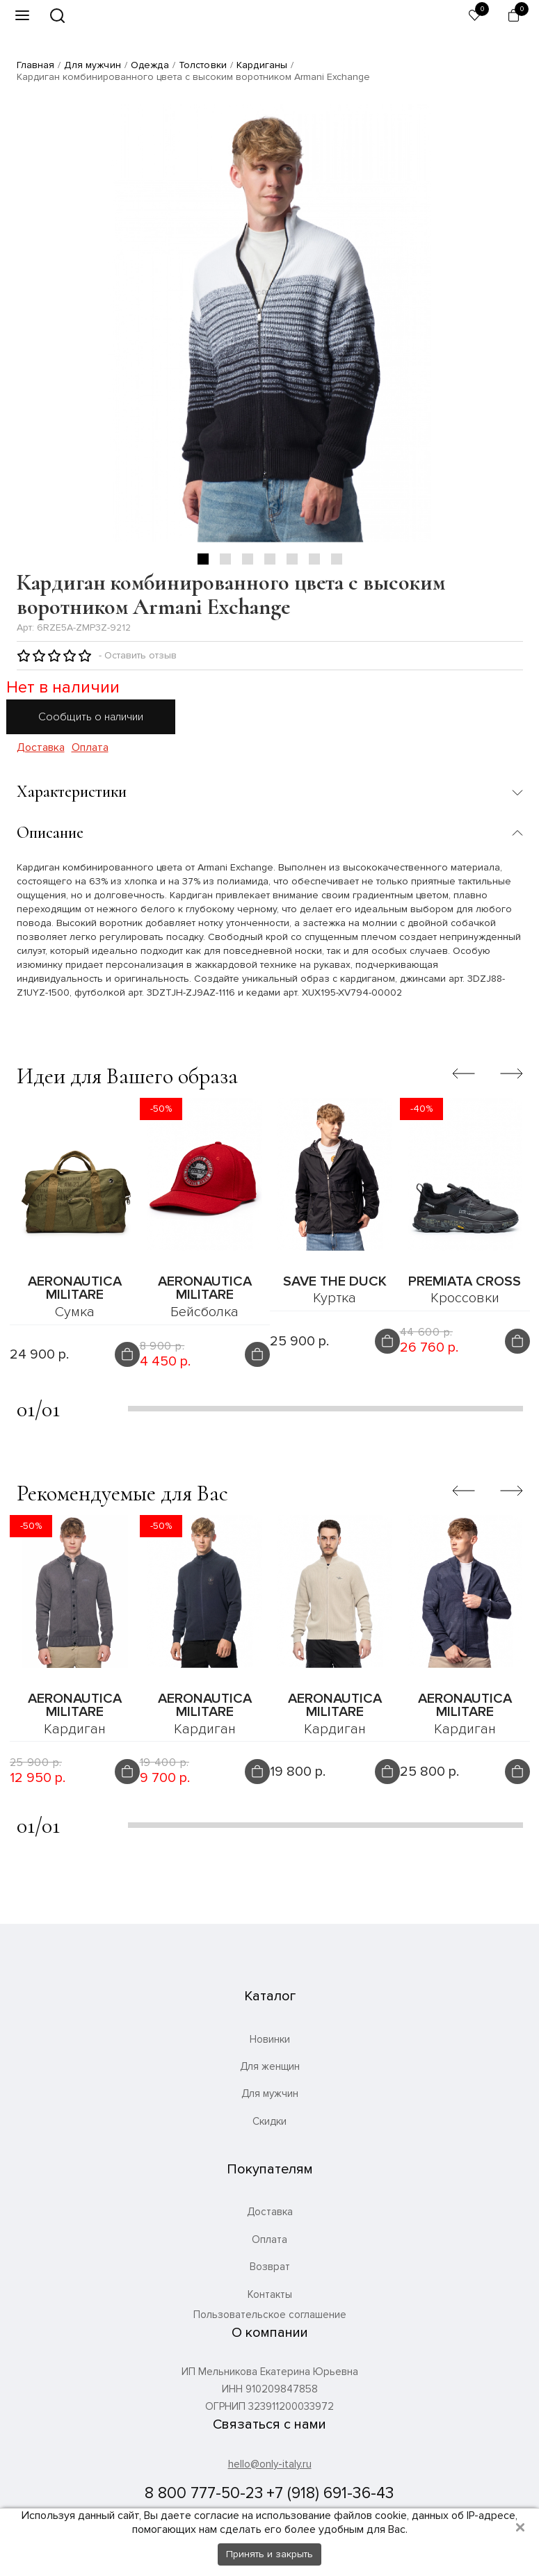 This screenshot has height=2576, width=539. Describe the element at coordinates (36, 65) in the screenshot. I see `Главная` at that location.